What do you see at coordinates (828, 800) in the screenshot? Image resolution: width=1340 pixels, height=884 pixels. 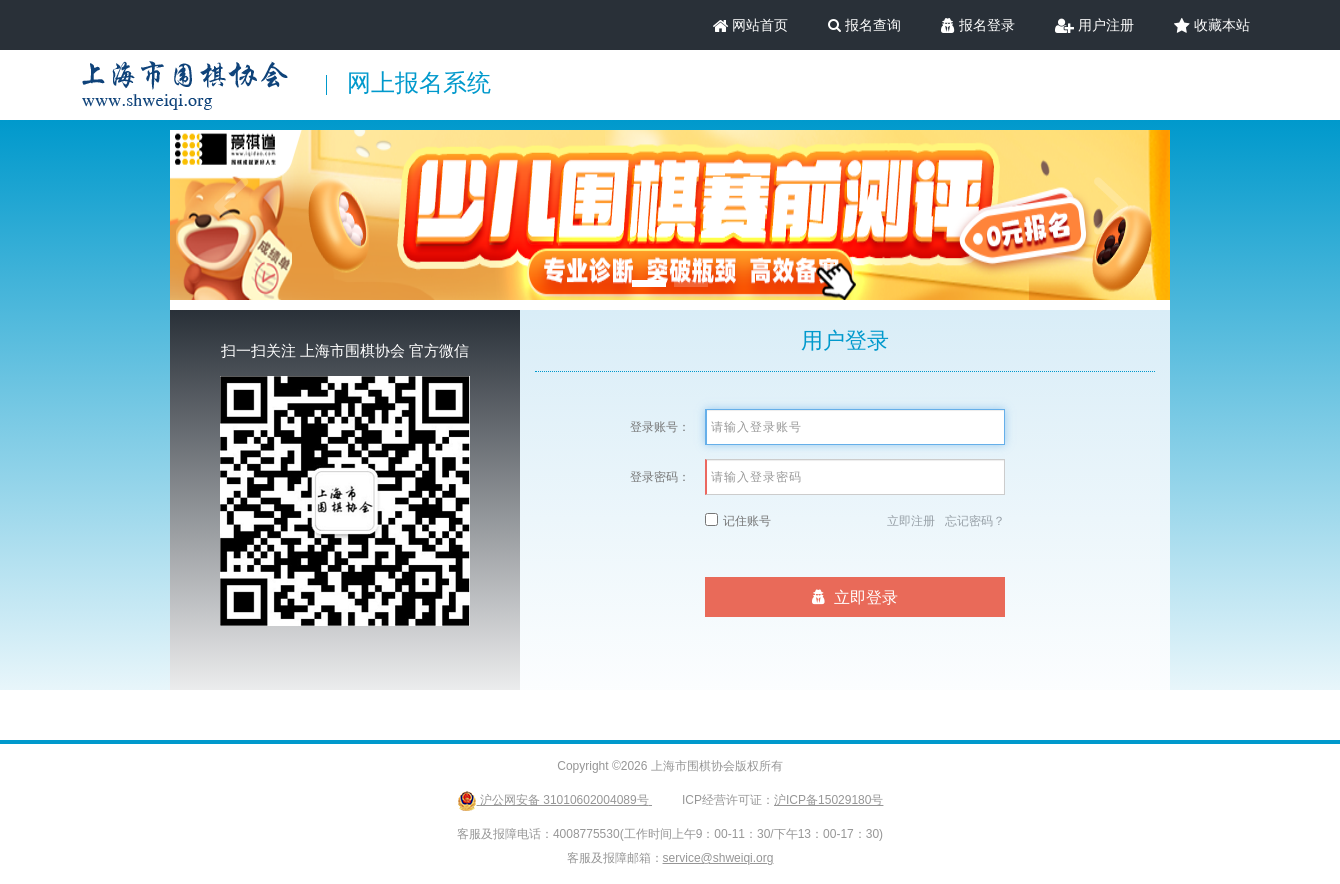 I see `沪ICP备15029180号` at bounding box center [828, 800].